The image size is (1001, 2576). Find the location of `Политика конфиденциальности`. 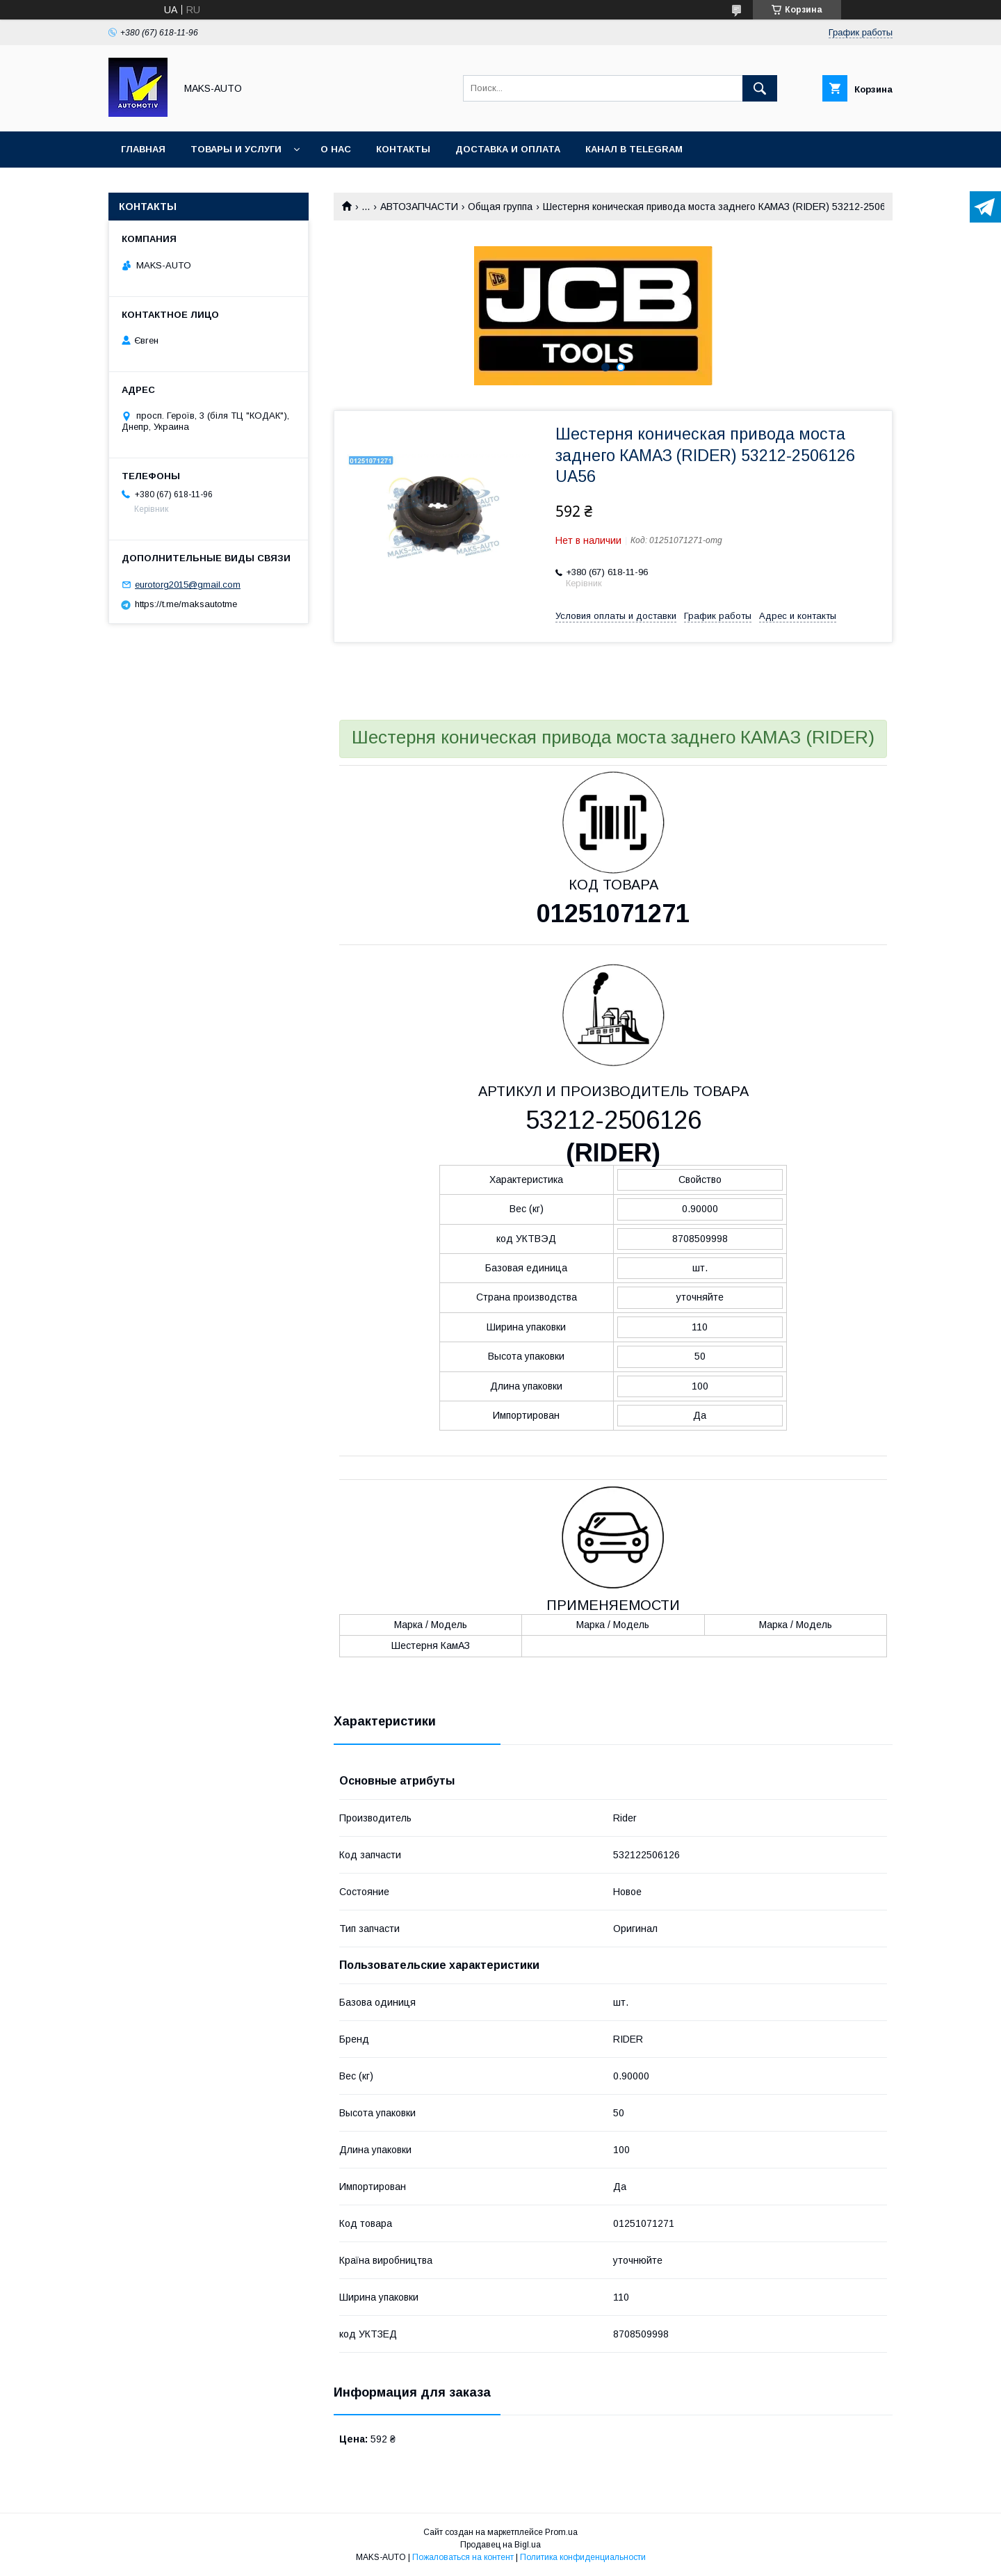

Политика конфиденциальности is located at coordinates (583, 2557).